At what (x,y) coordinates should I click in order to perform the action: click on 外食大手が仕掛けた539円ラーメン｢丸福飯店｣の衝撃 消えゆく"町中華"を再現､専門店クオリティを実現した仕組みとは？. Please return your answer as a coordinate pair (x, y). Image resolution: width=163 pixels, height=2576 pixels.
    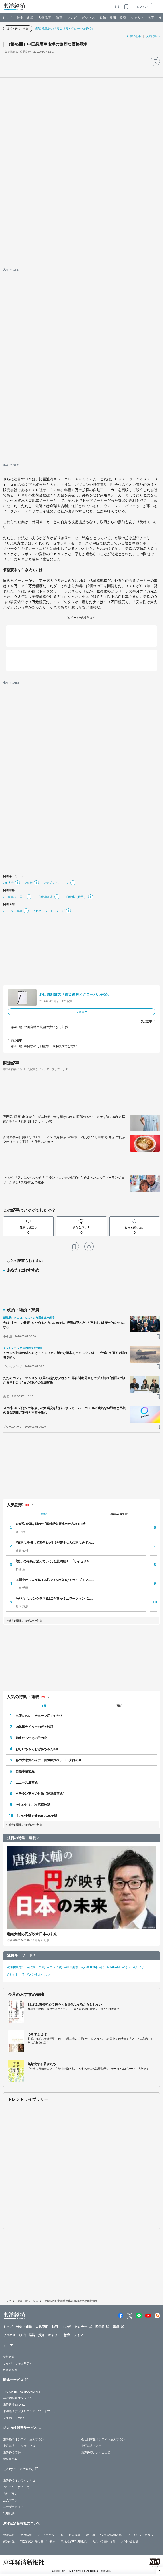
    Looking at the image, I should click on (64, 1139).